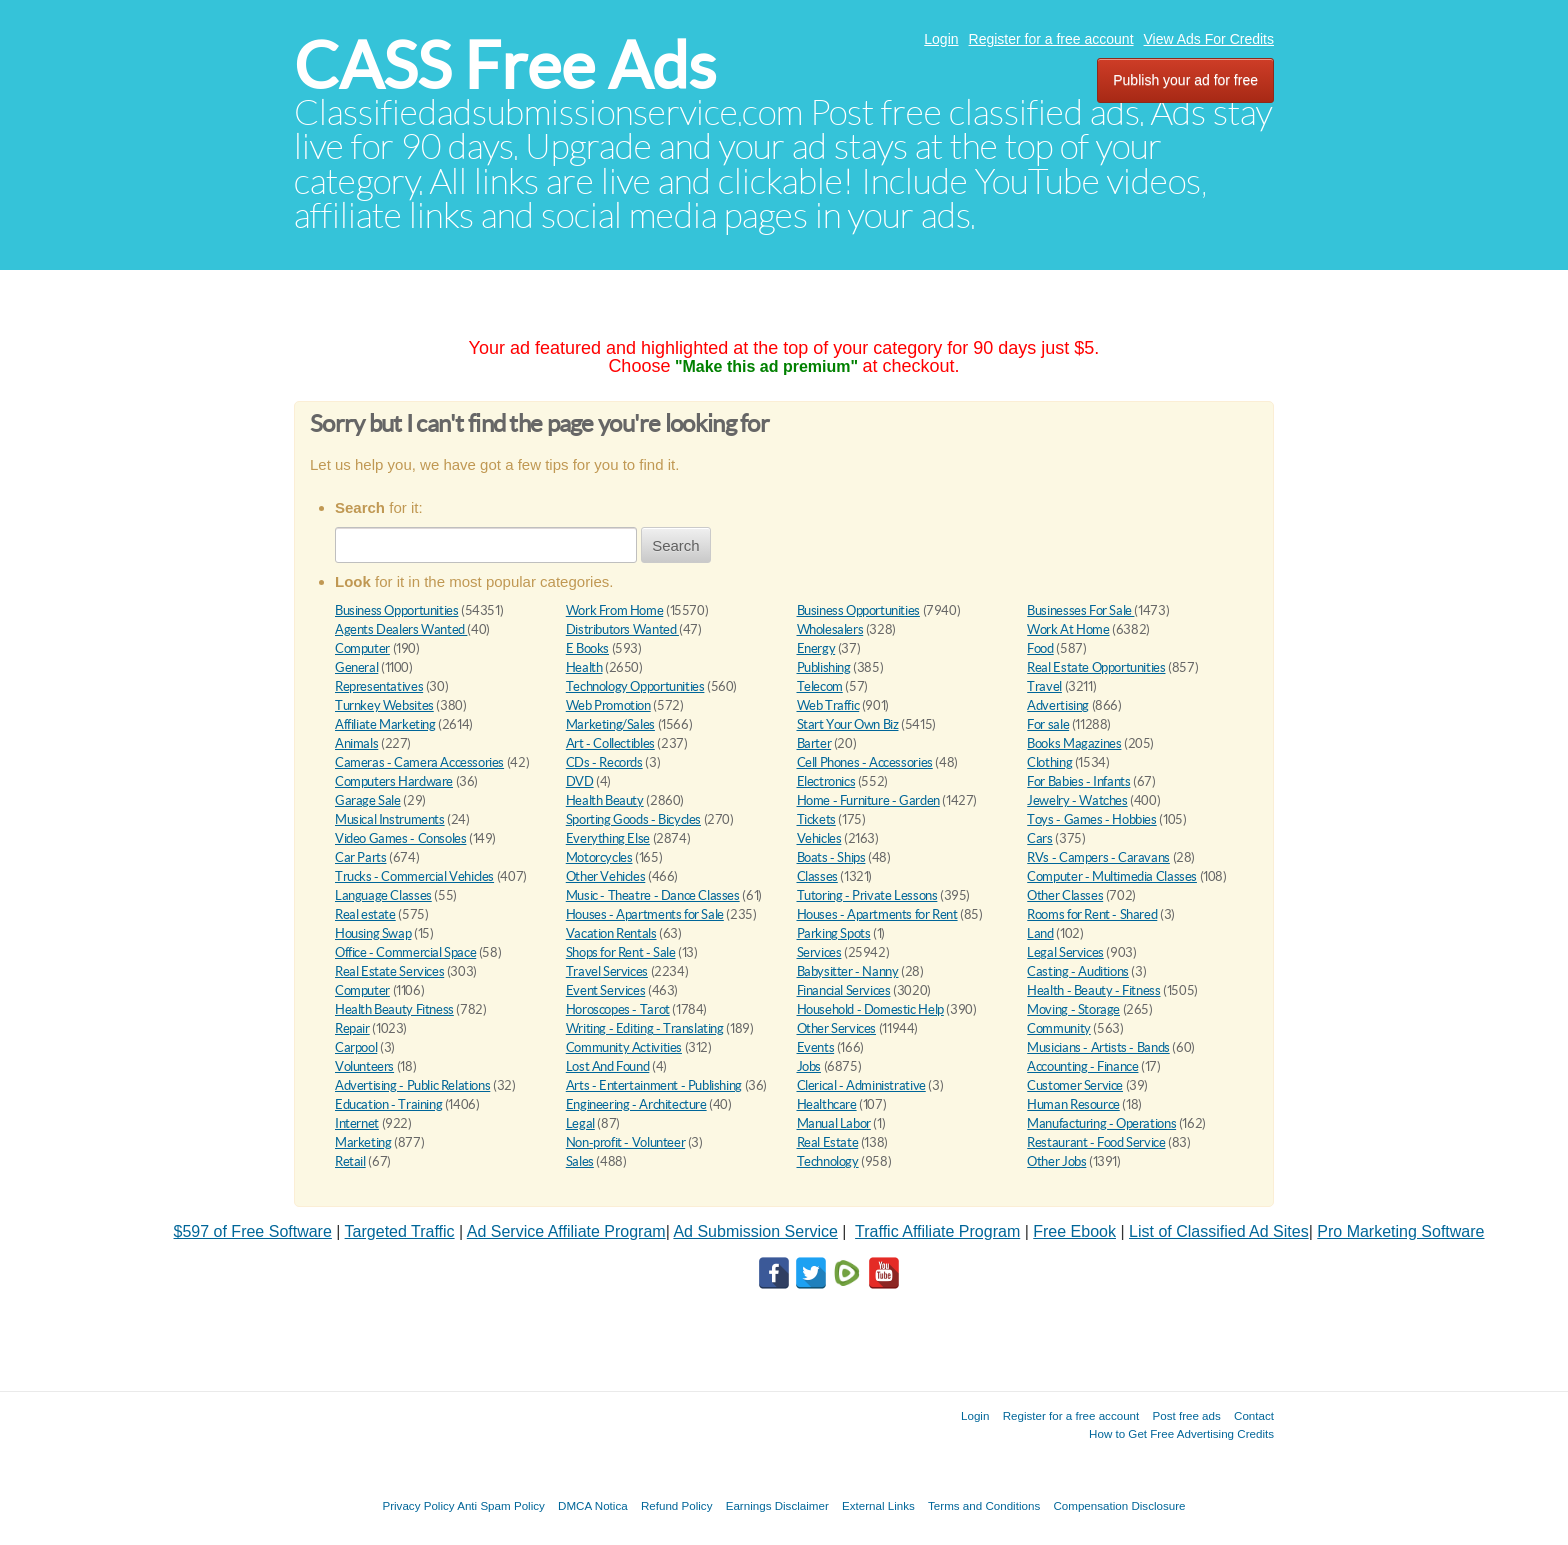 This screenshot has width=1568, height=1545. What do you see at coordinates (837, 1028) in the screenshot?
I see `Other Services` at bounding box center [837, 1028].